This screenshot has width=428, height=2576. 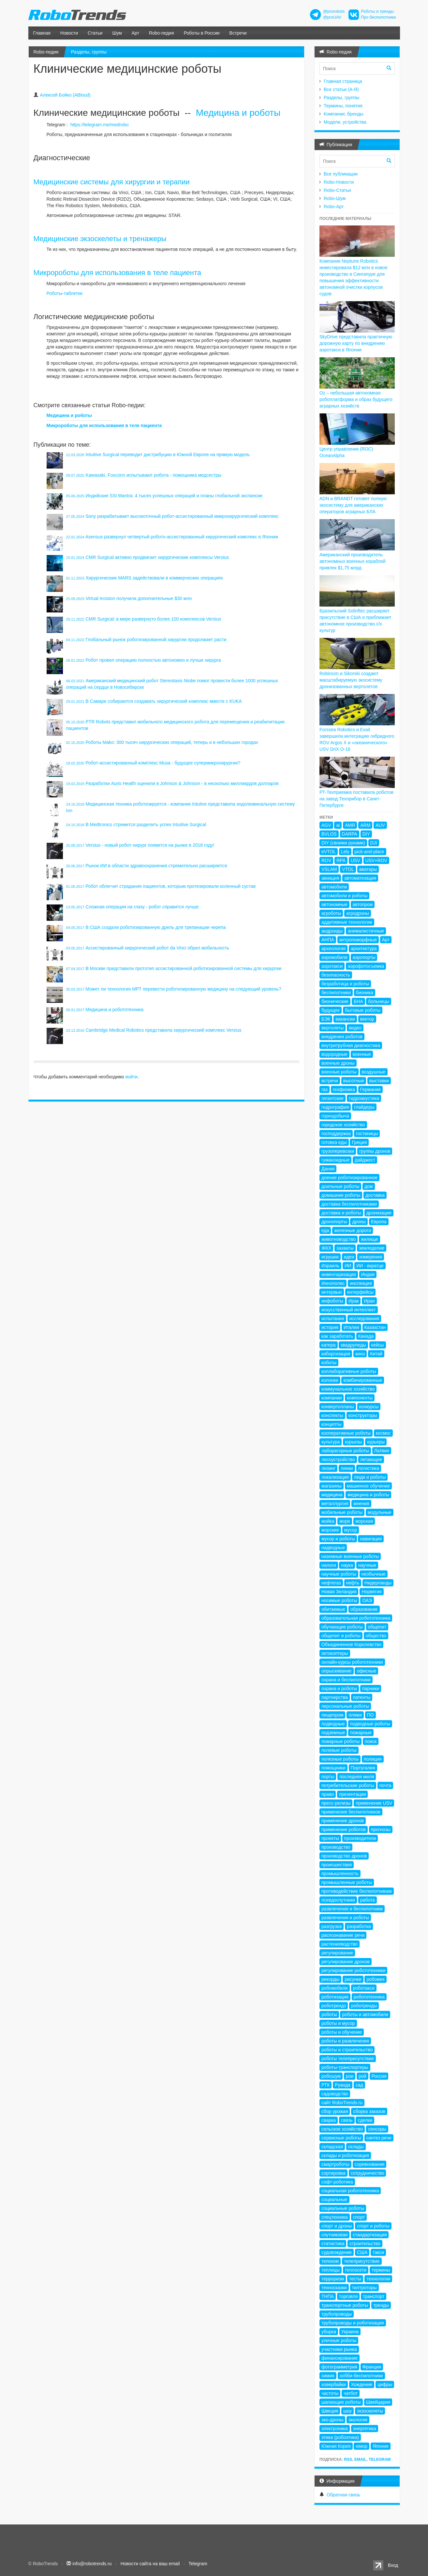 What do you see at coordinates (357, 2419) in the screenshot?
I see `экология` at bounding box center [357, 2419].